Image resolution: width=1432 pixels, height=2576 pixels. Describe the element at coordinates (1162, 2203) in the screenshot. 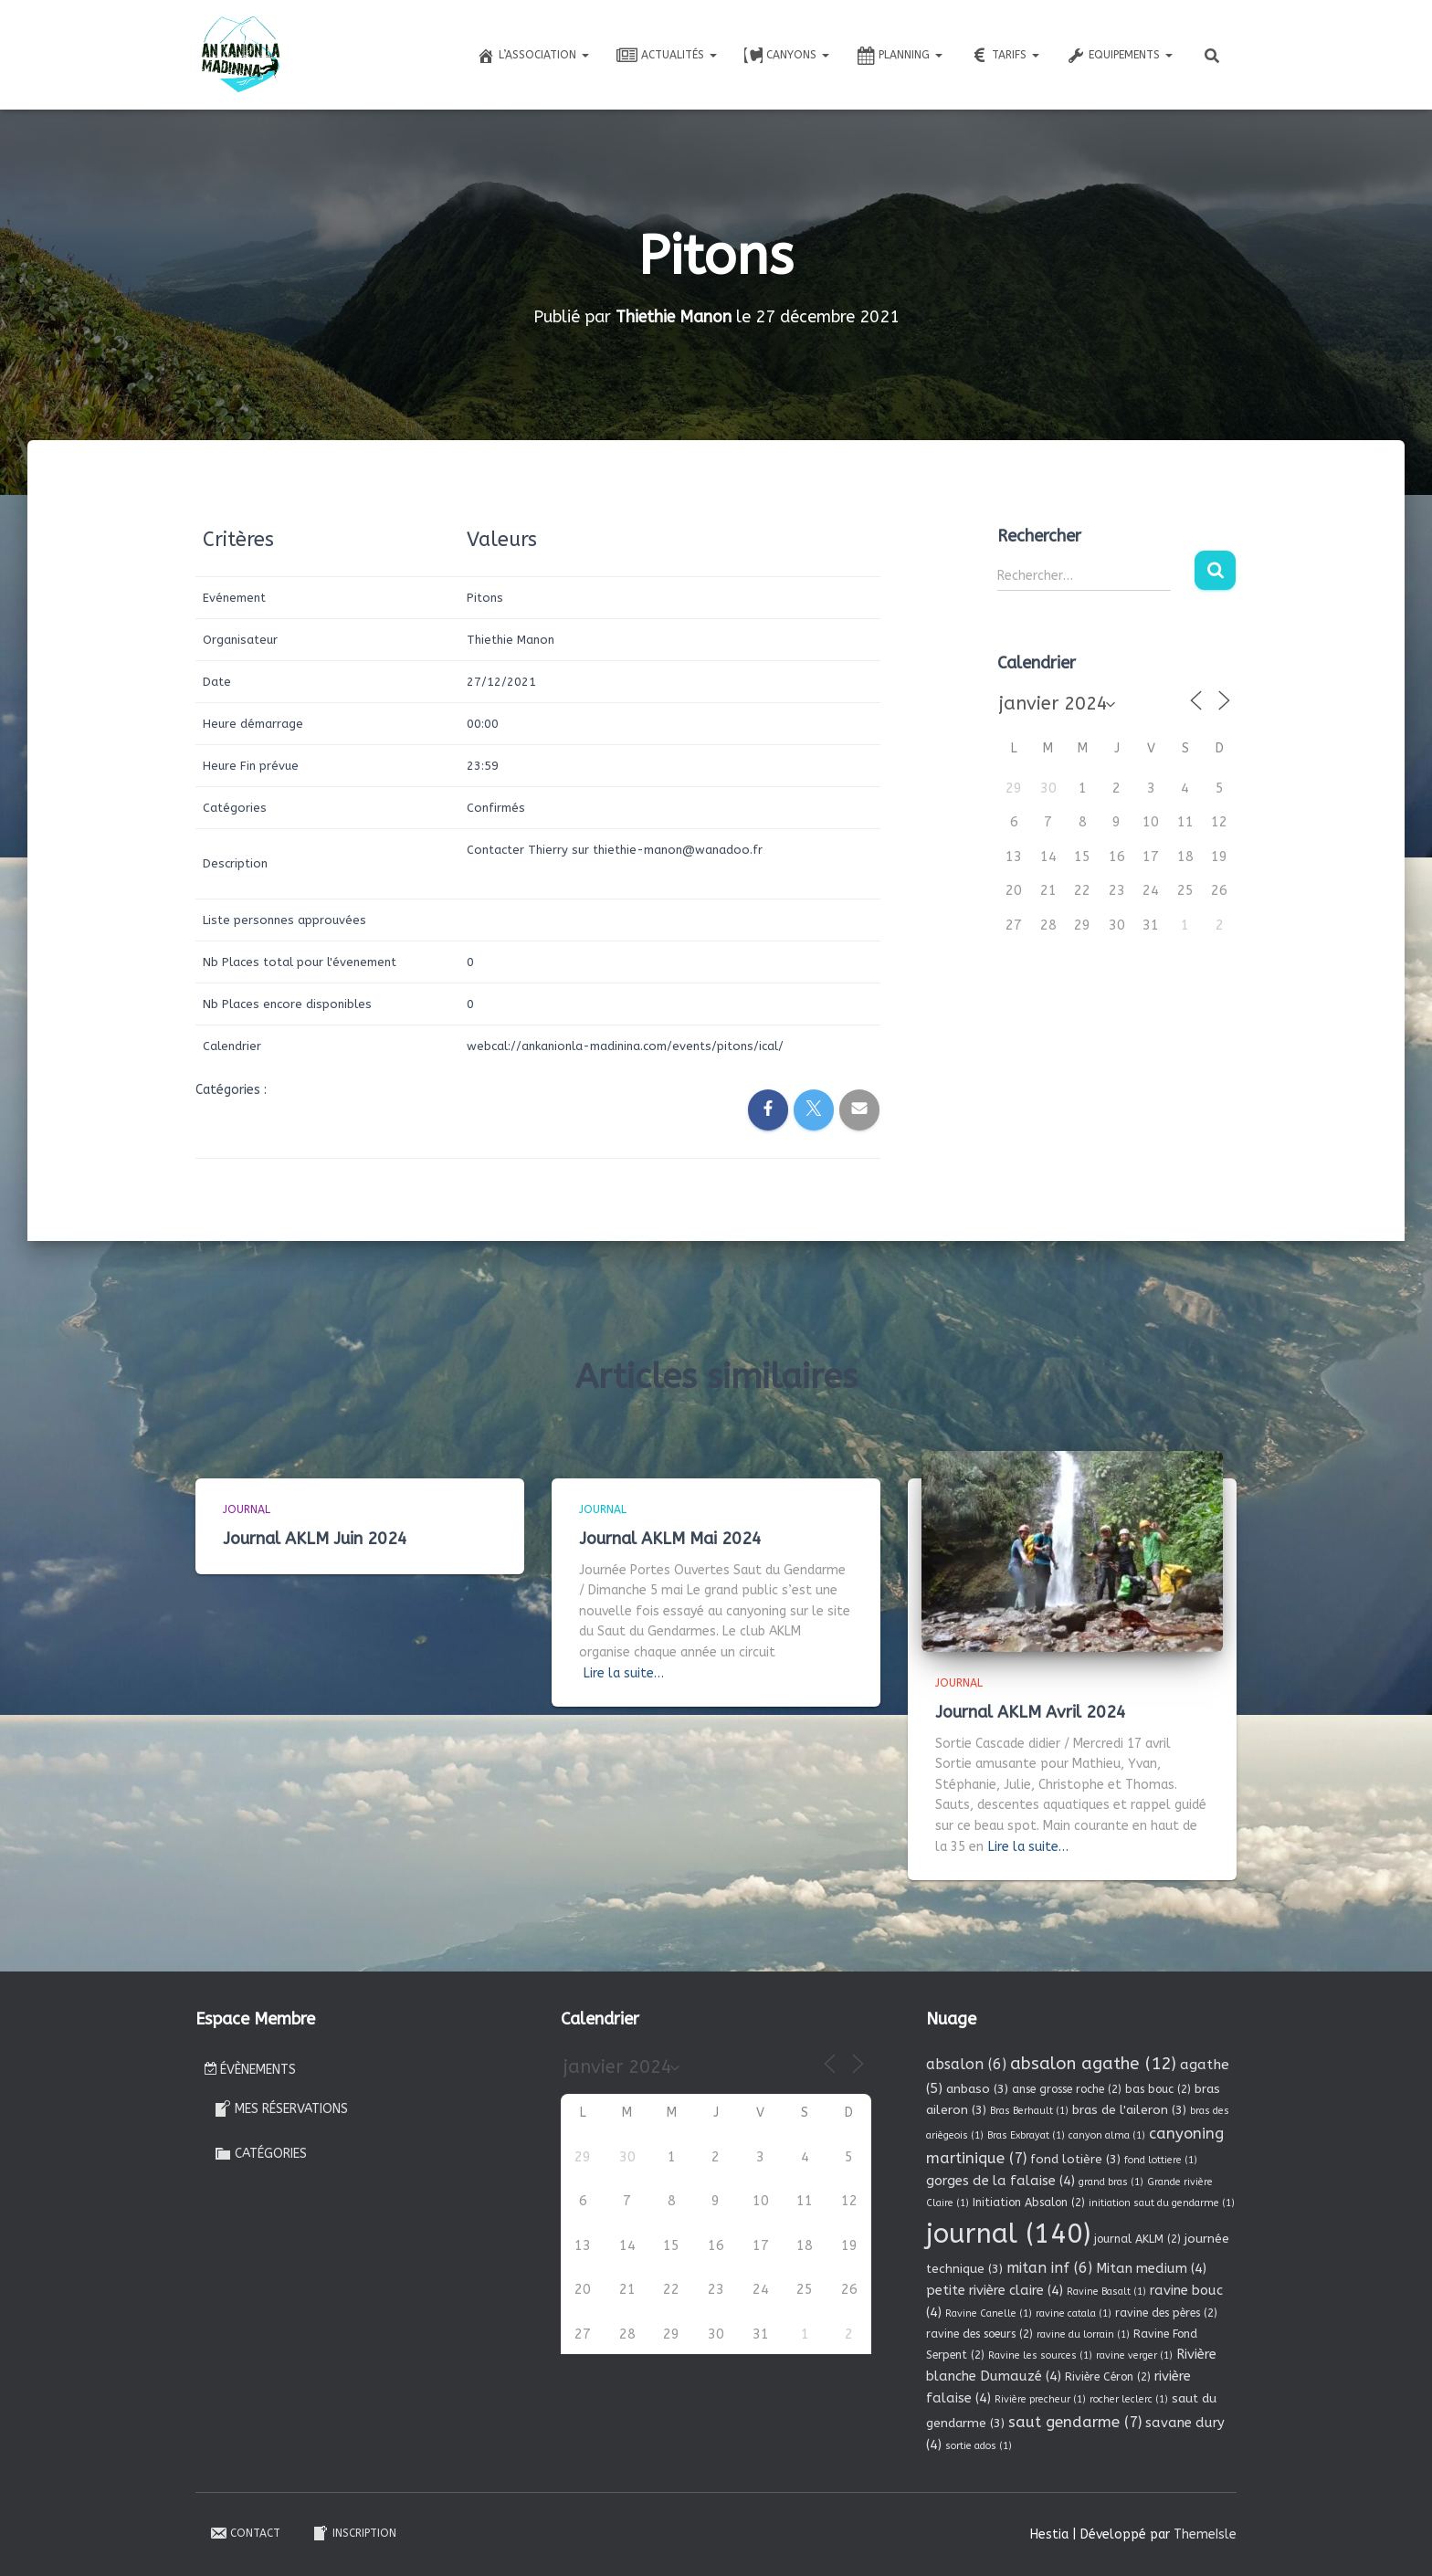

I see `initiation saut du gendarme [initiation saut du gendarme (1 élément)]` at that location.